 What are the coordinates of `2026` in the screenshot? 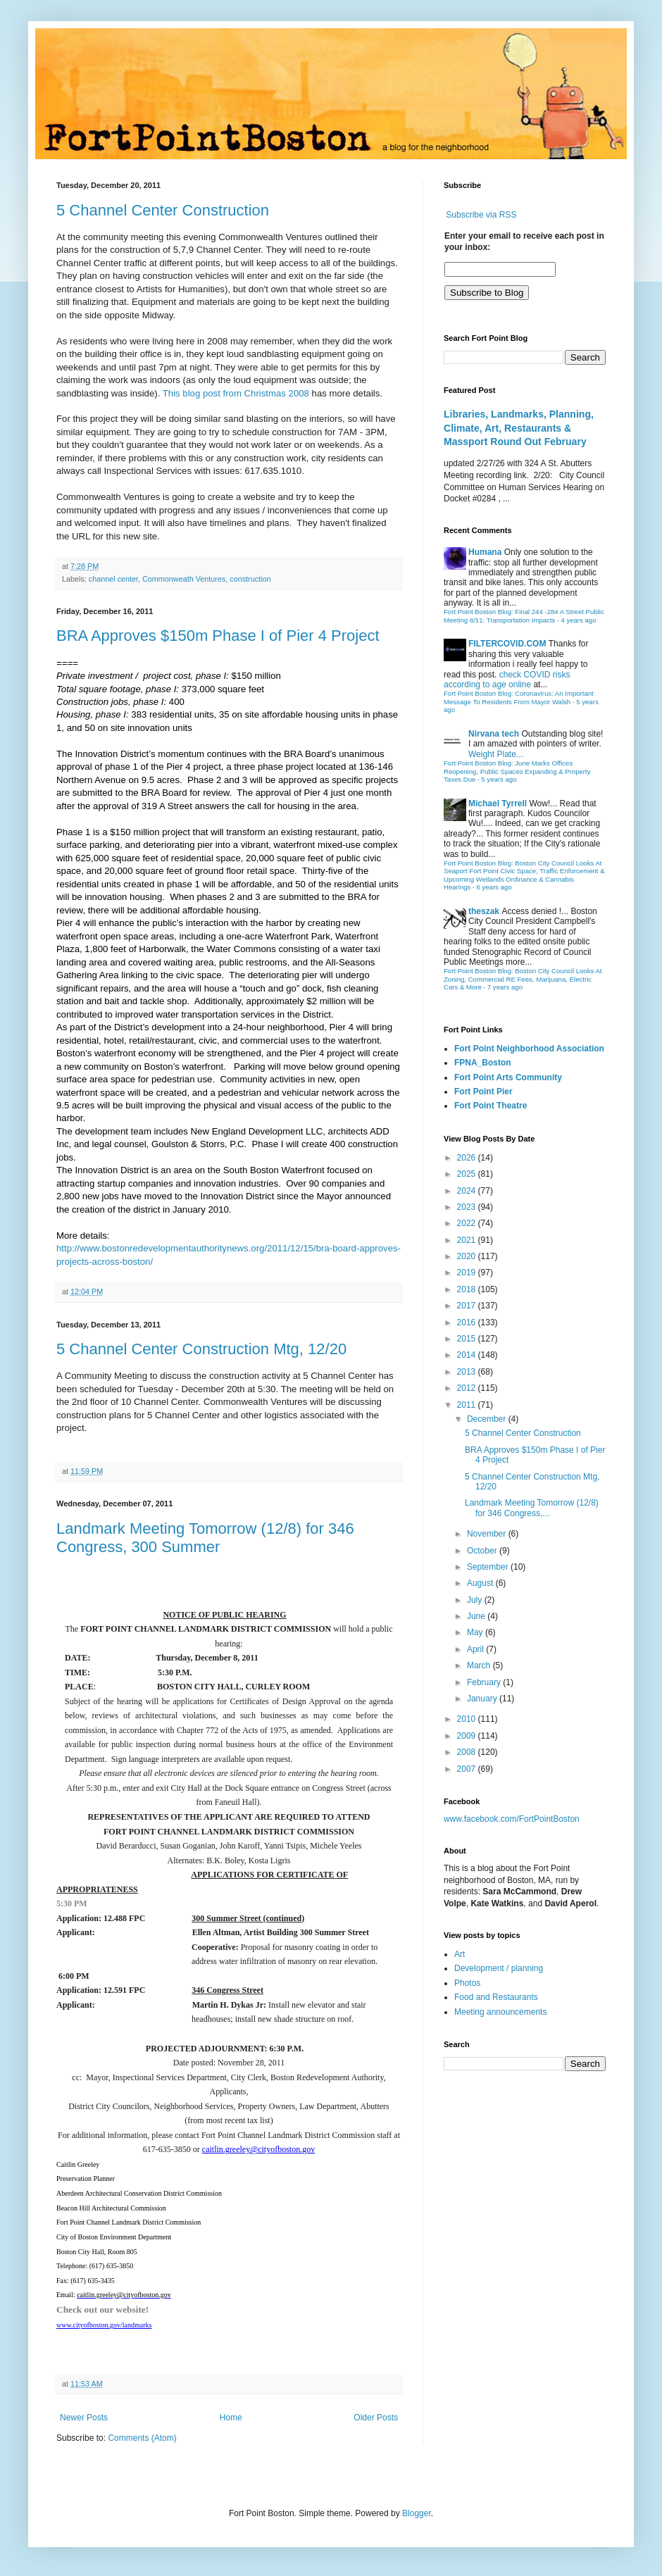 It's located at (467, 1158).